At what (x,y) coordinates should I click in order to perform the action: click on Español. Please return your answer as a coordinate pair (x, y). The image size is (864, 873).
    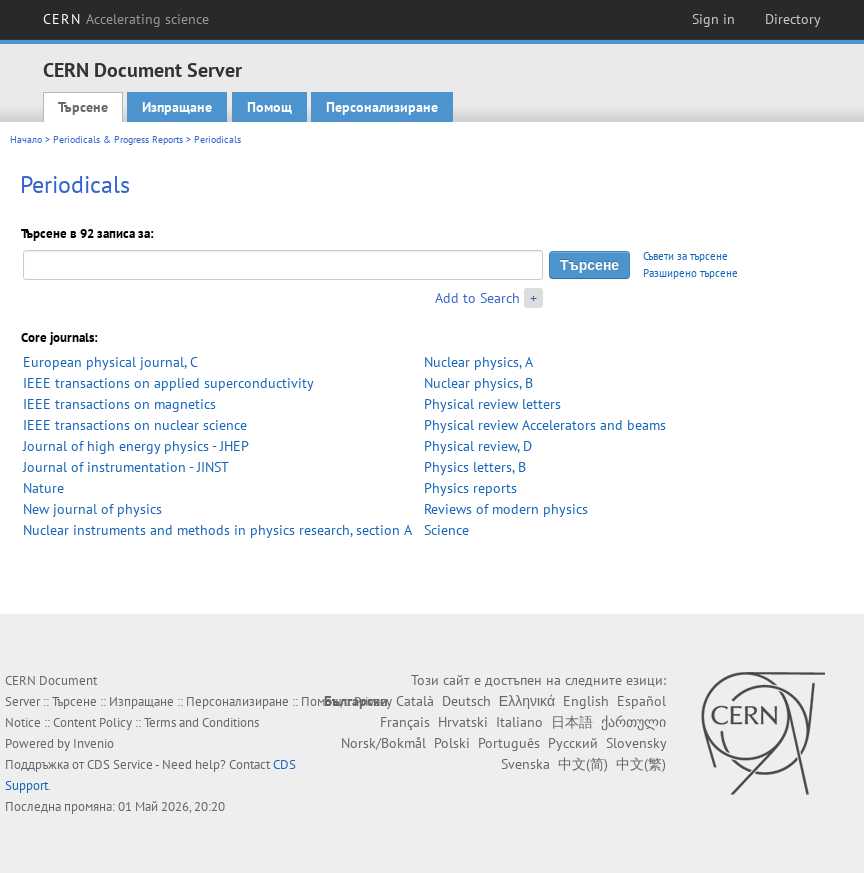
    Looking at the image, I should click on (641, 701).